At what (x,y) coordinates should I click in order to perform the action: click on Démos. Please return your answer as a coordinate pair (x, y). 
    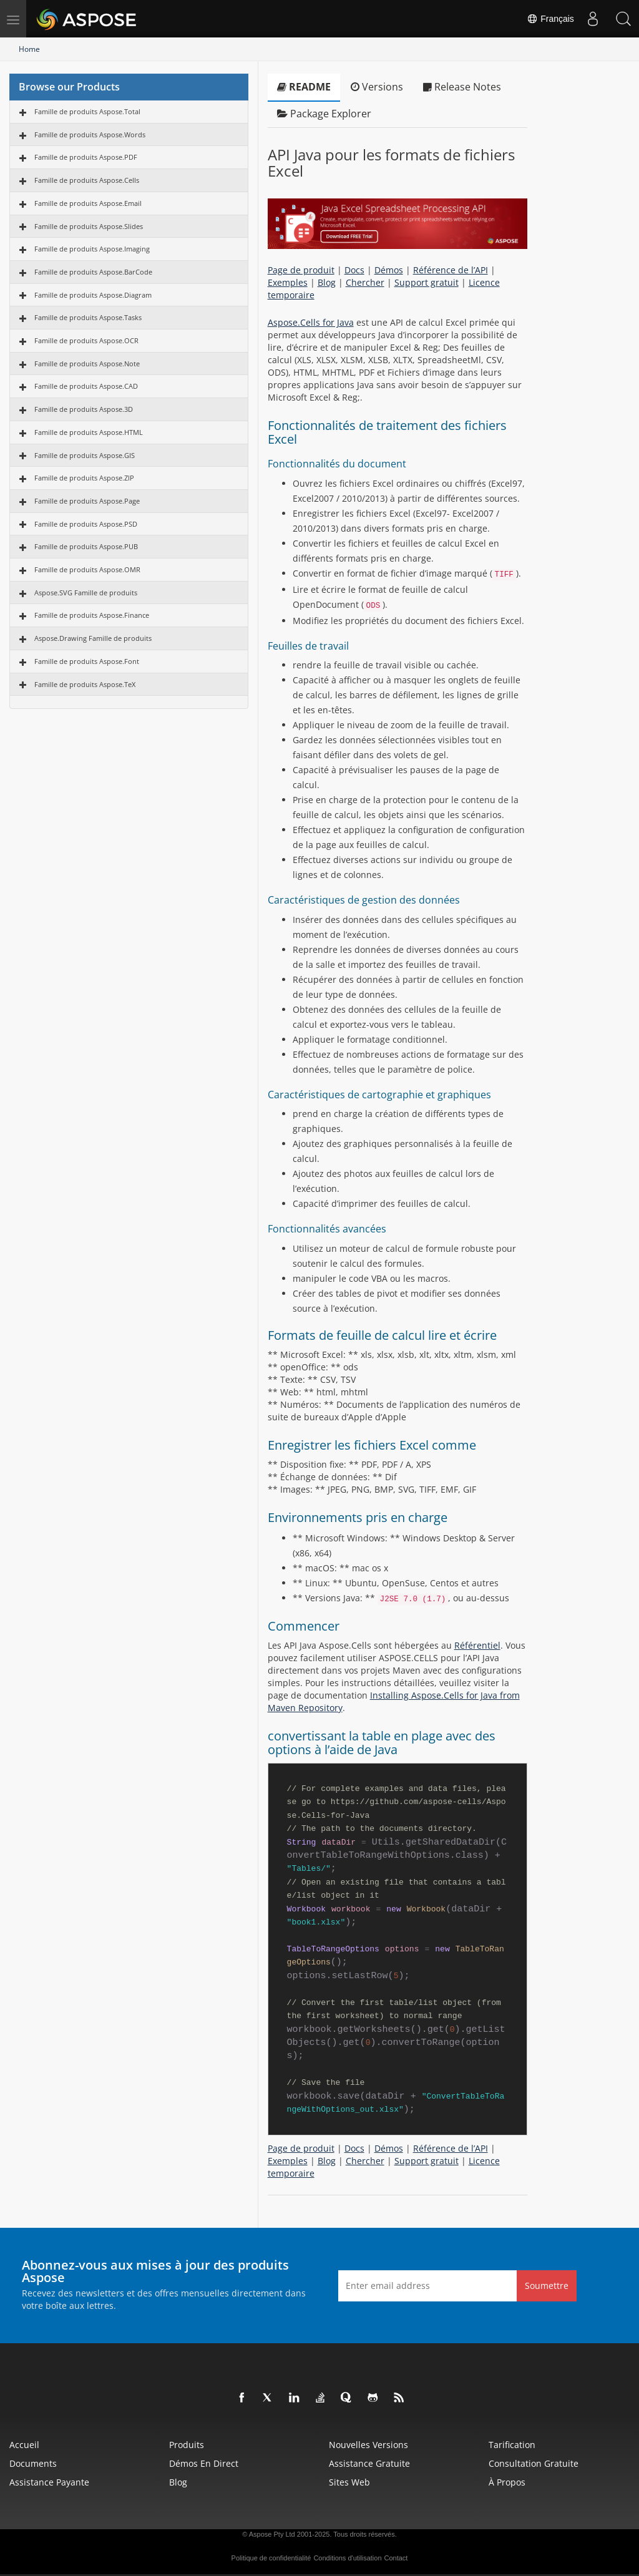
    Looking at the image, I should click on (388, 270).